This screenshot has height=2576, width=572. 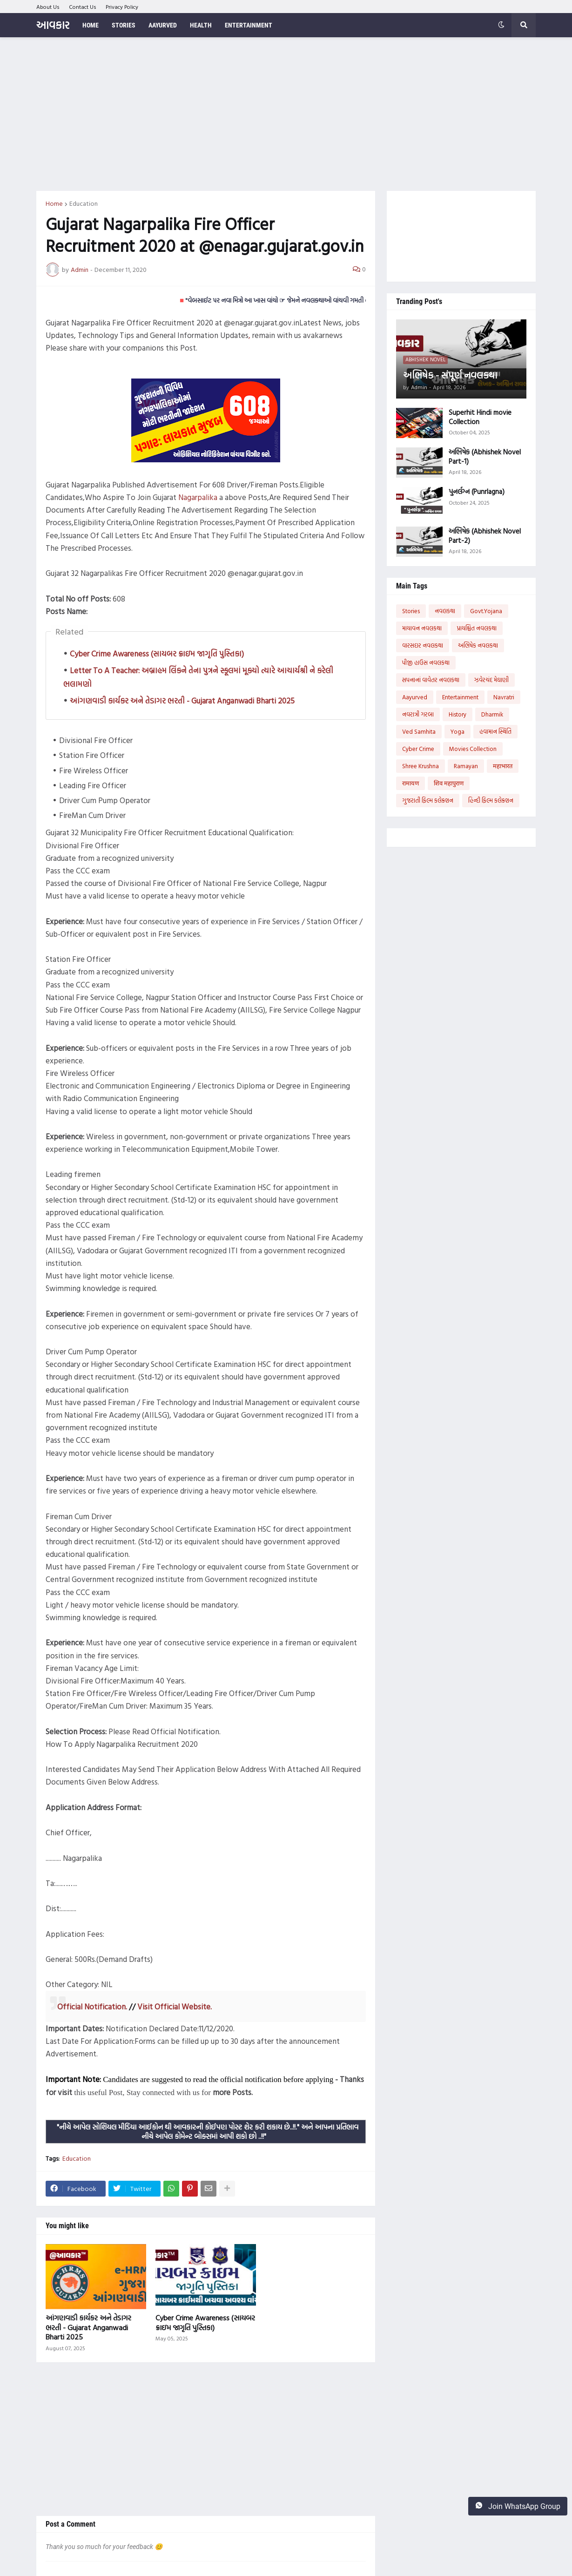 I want to click on અભિષેક નવલકથા, so click(x=478, y=645).